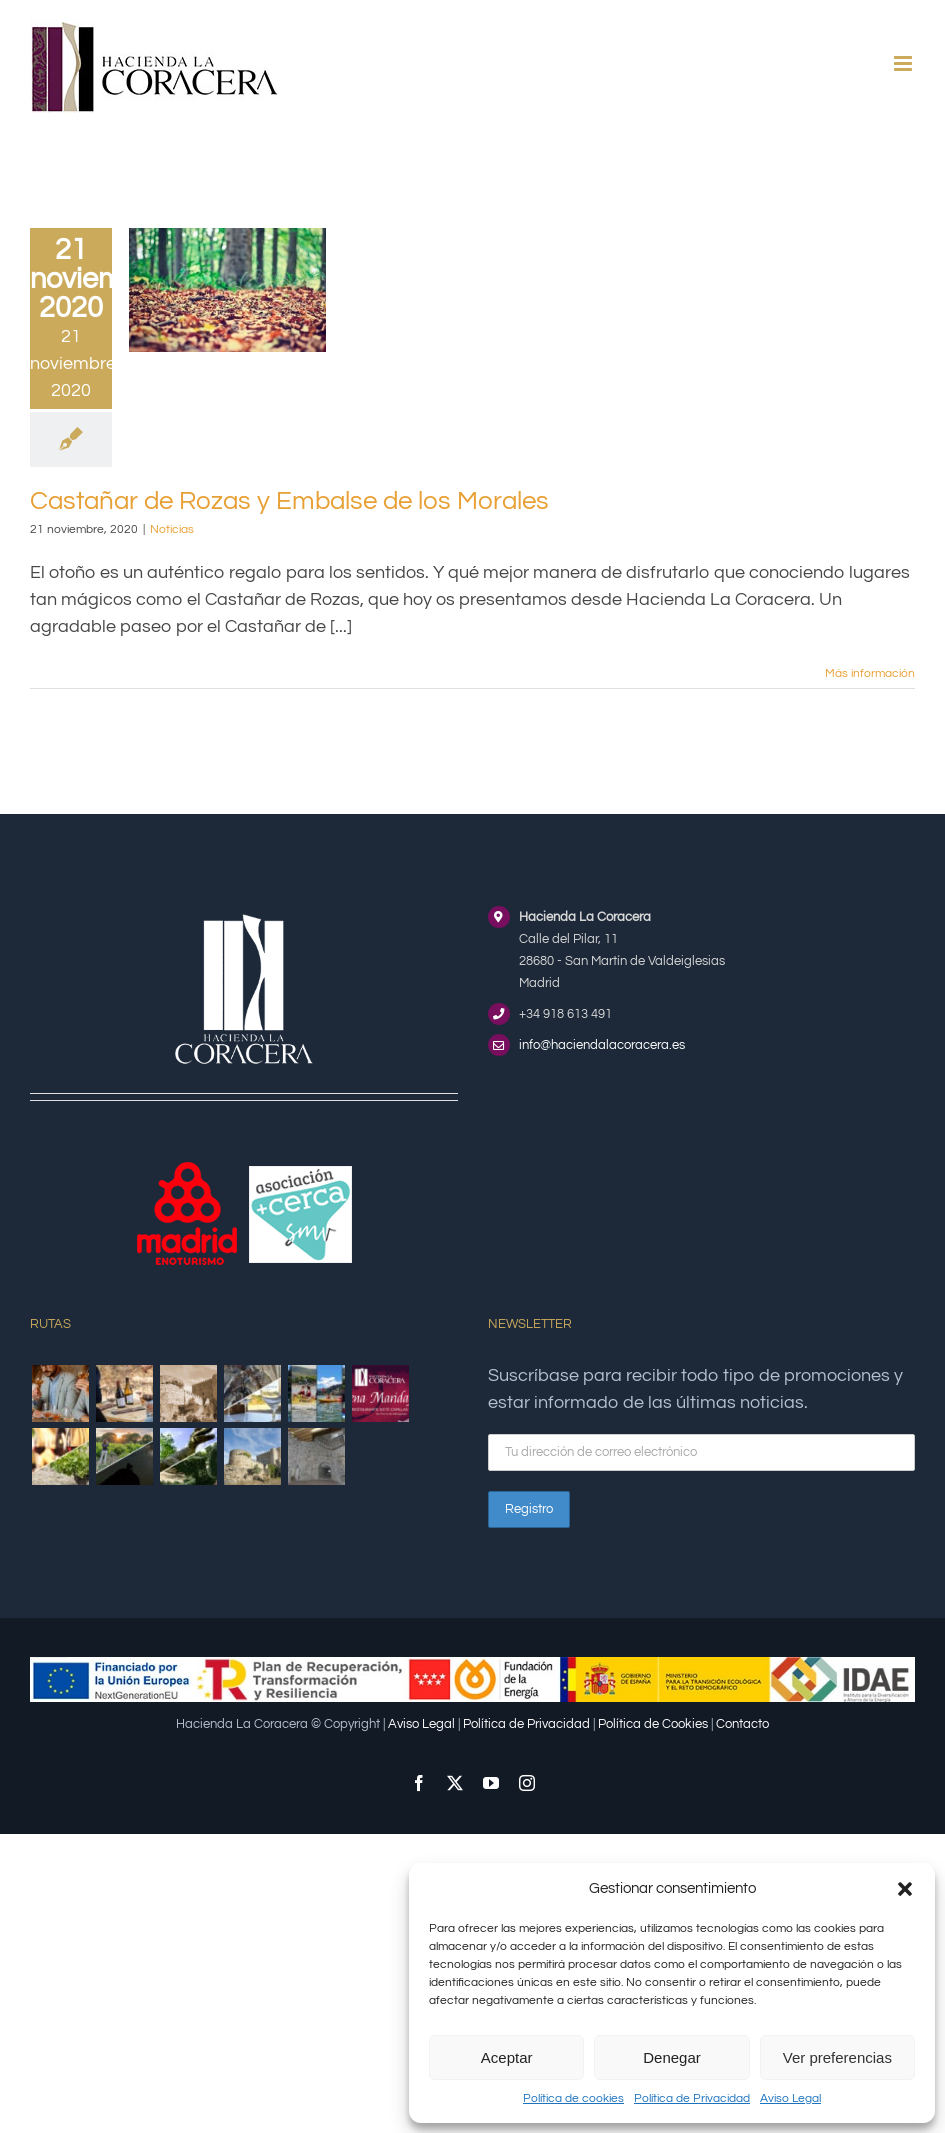 The image size is (945, 2133). I want to click on Aceptar, so click(507, 2057).